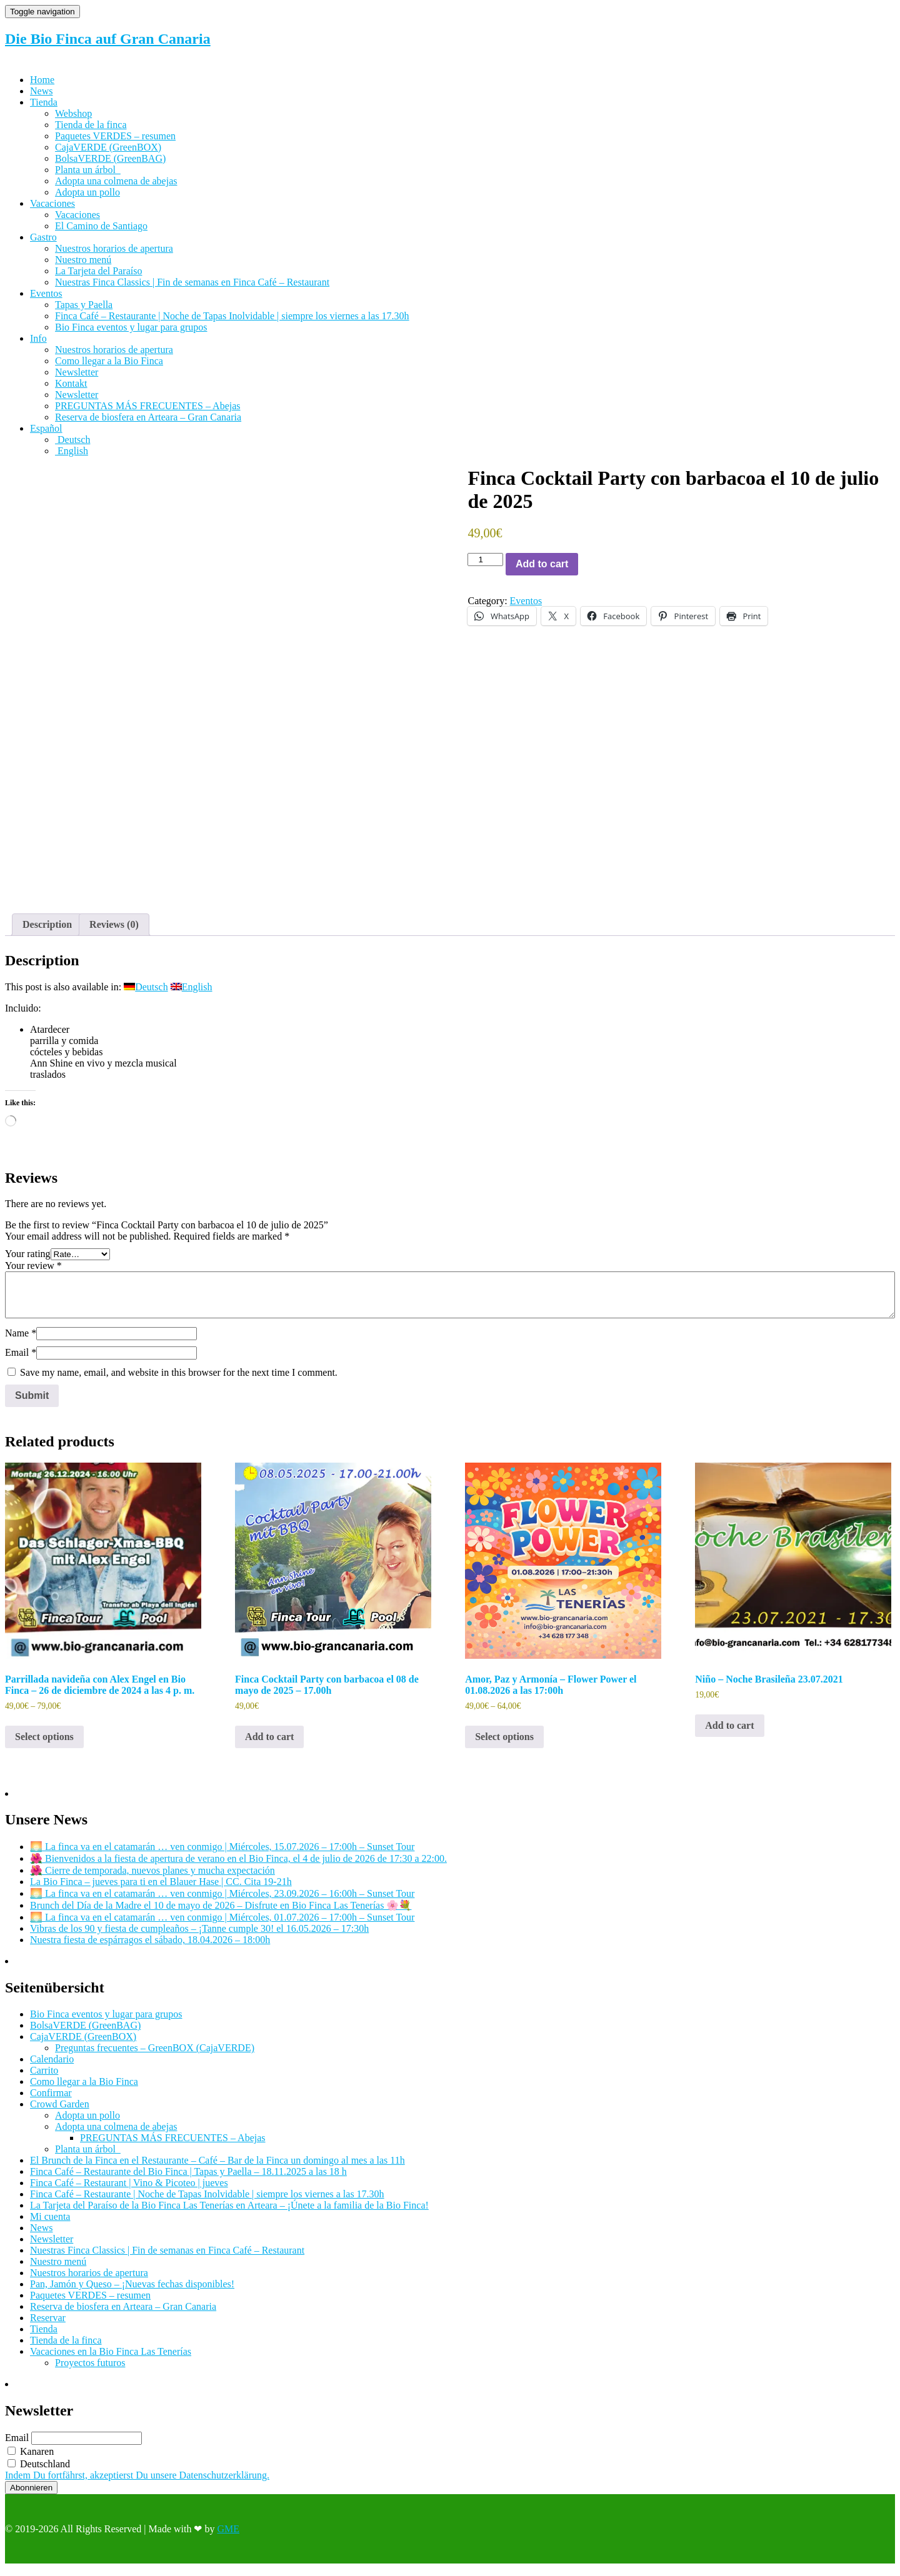 The image size is (900, 2576). I want to click on Add to cart [Add to cart: “Niño - Noche Brasileña 23.07.2021”], so click(729, 1733).